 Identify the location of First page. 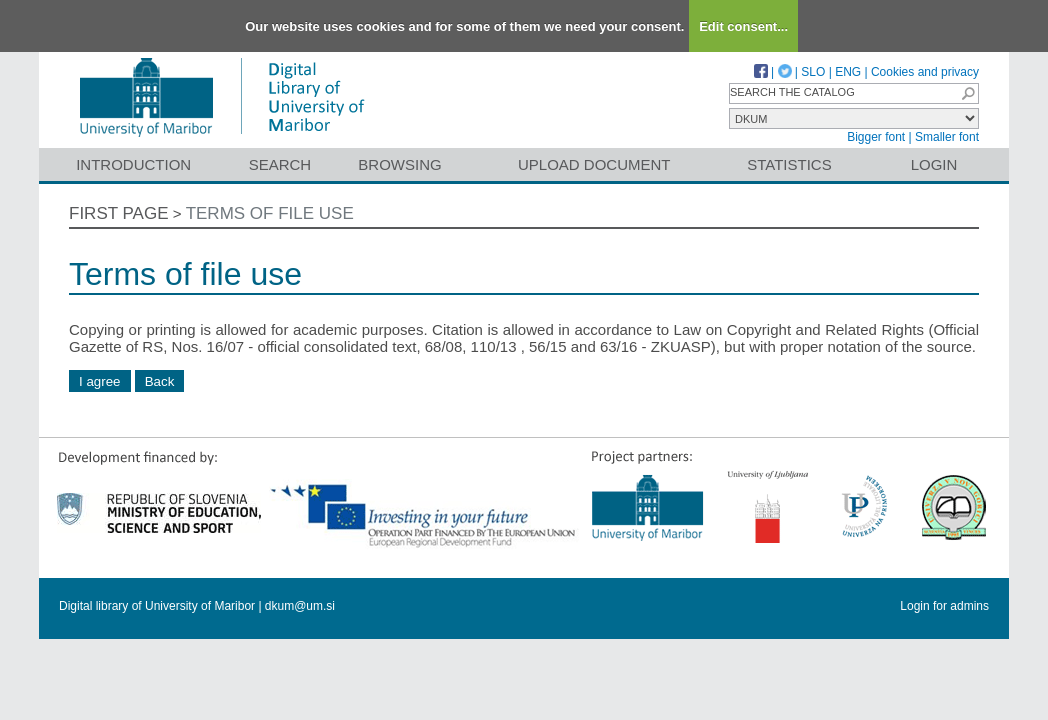
(119, 213).